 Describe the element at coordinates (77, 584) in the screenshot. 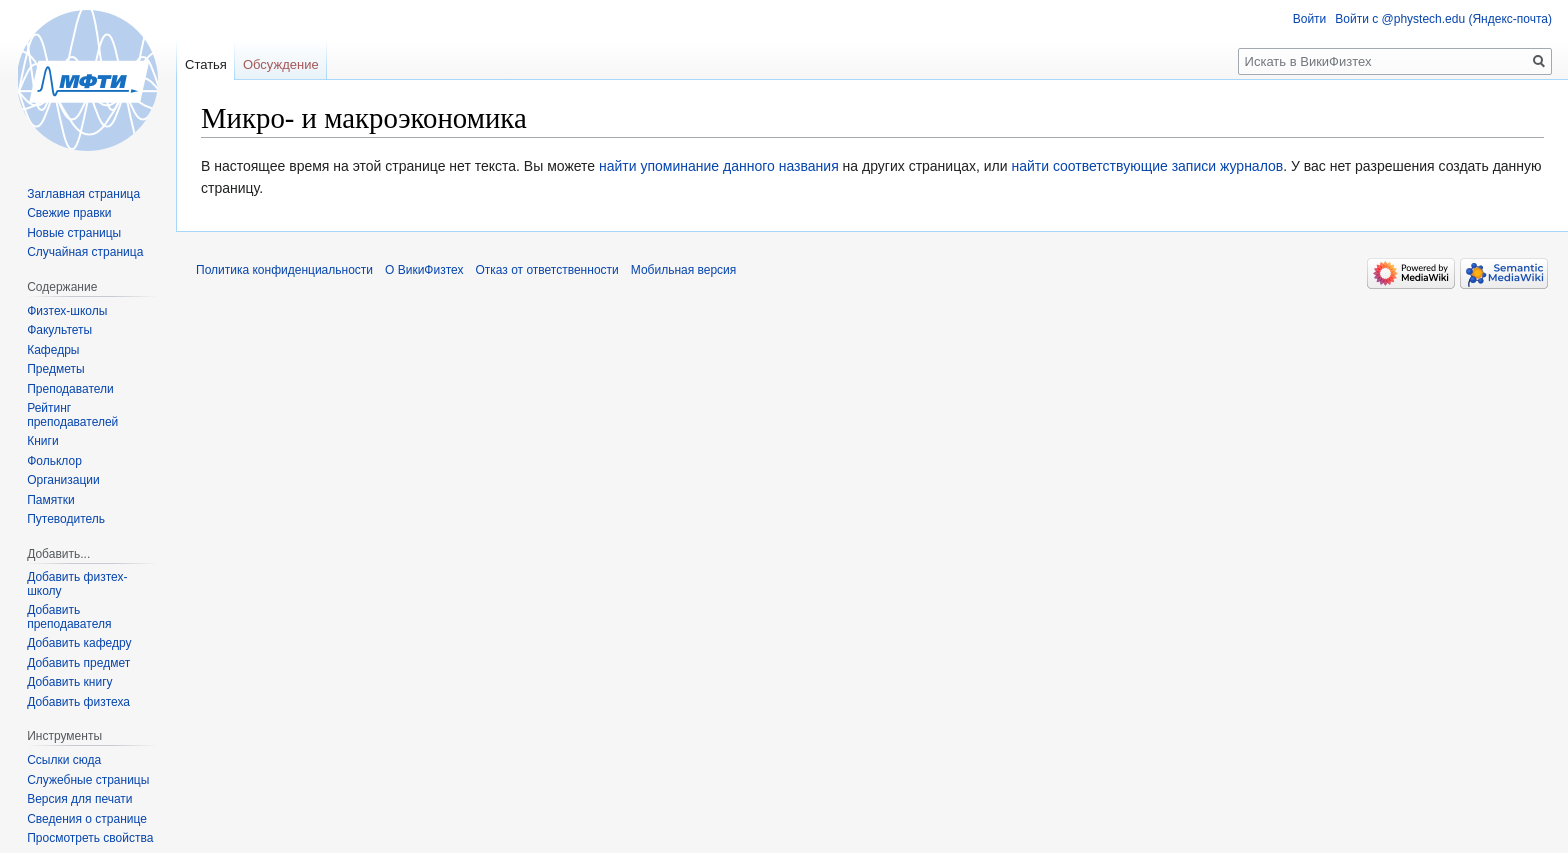

I see `Добавить физтех-школу` at that location.